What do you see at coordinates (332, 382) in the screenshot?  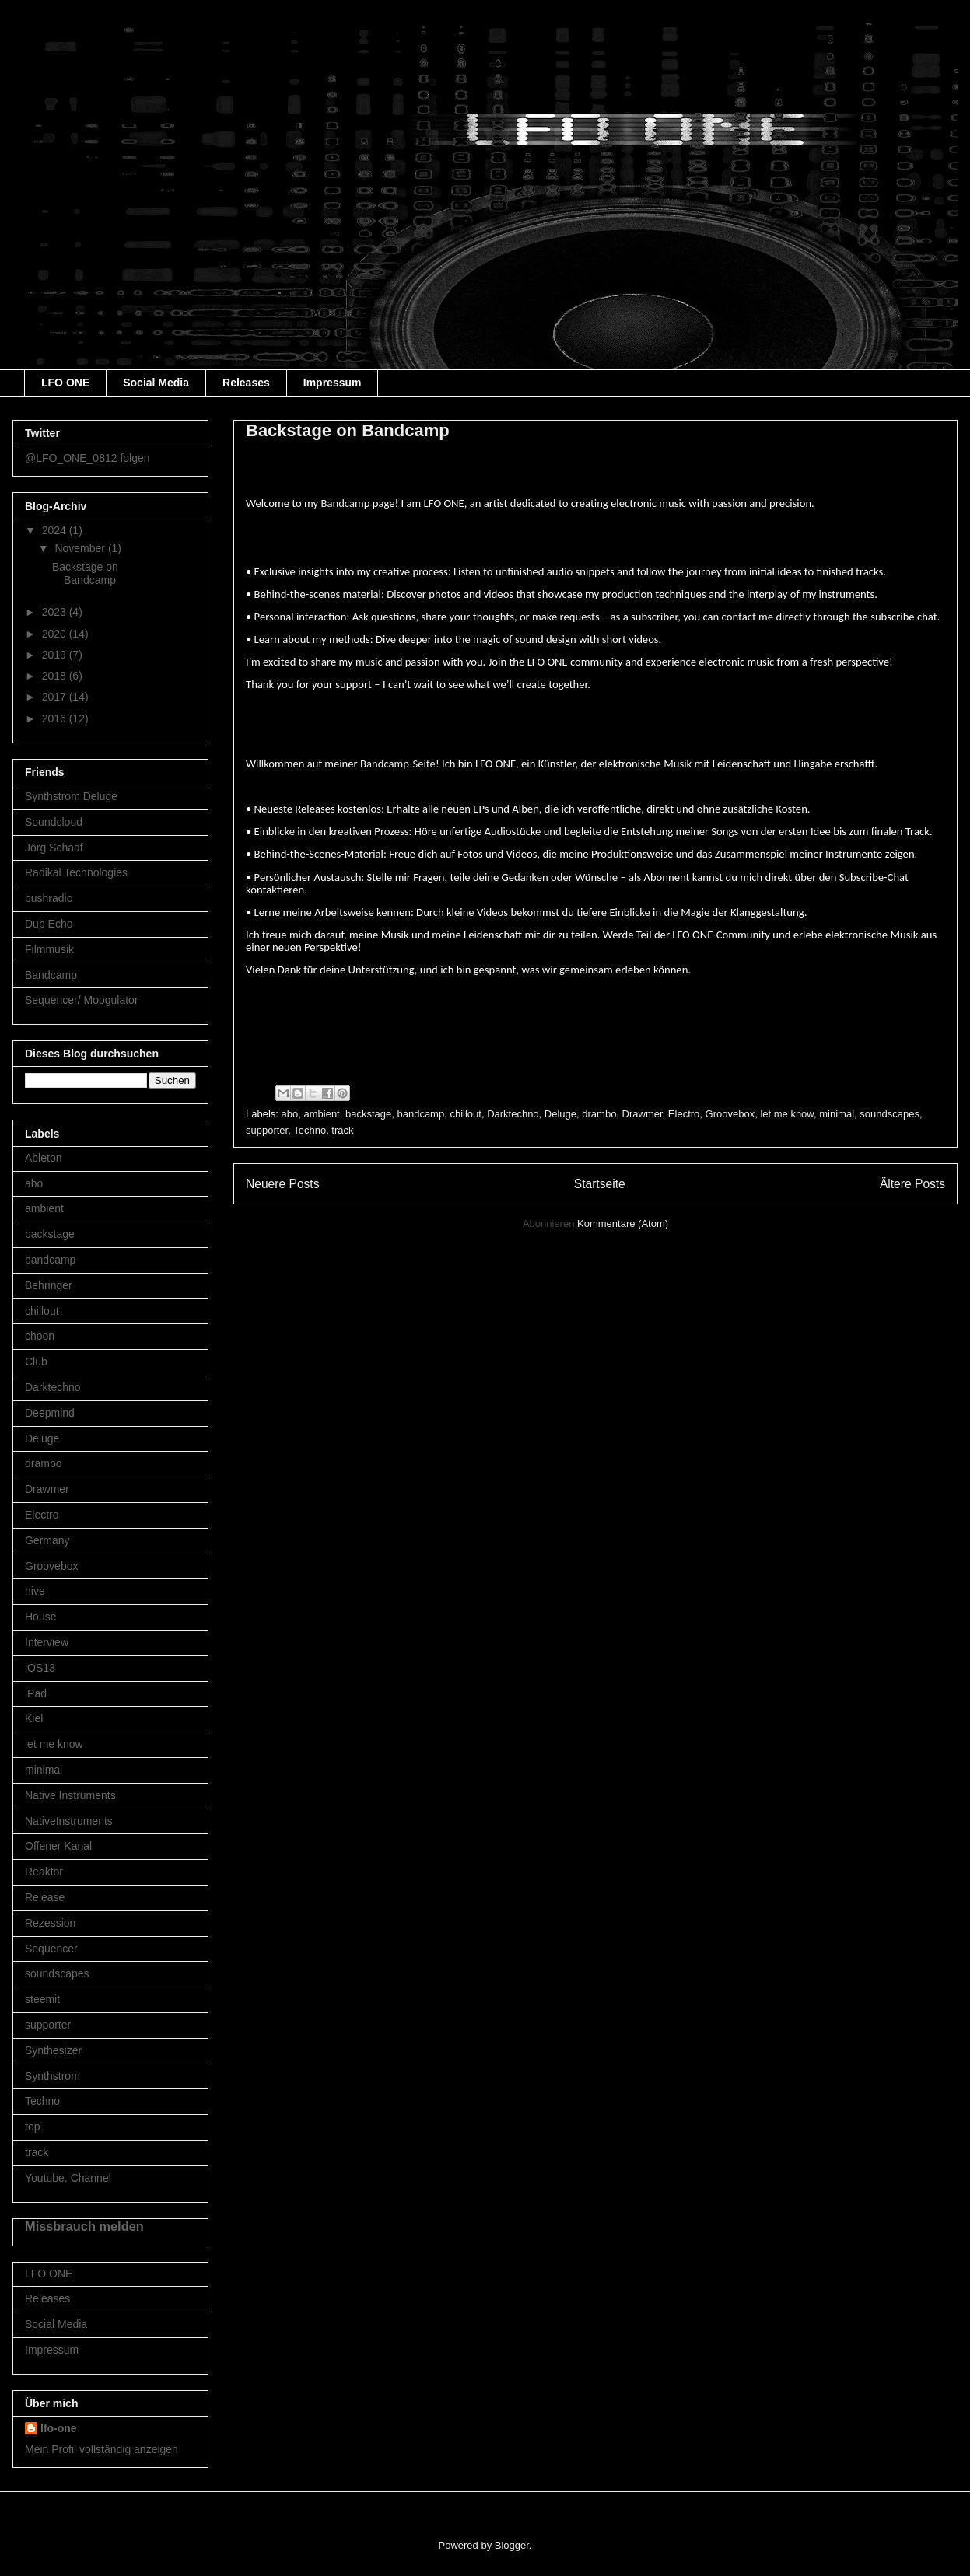 I see `Impressum` at bounding box center [332, 382].